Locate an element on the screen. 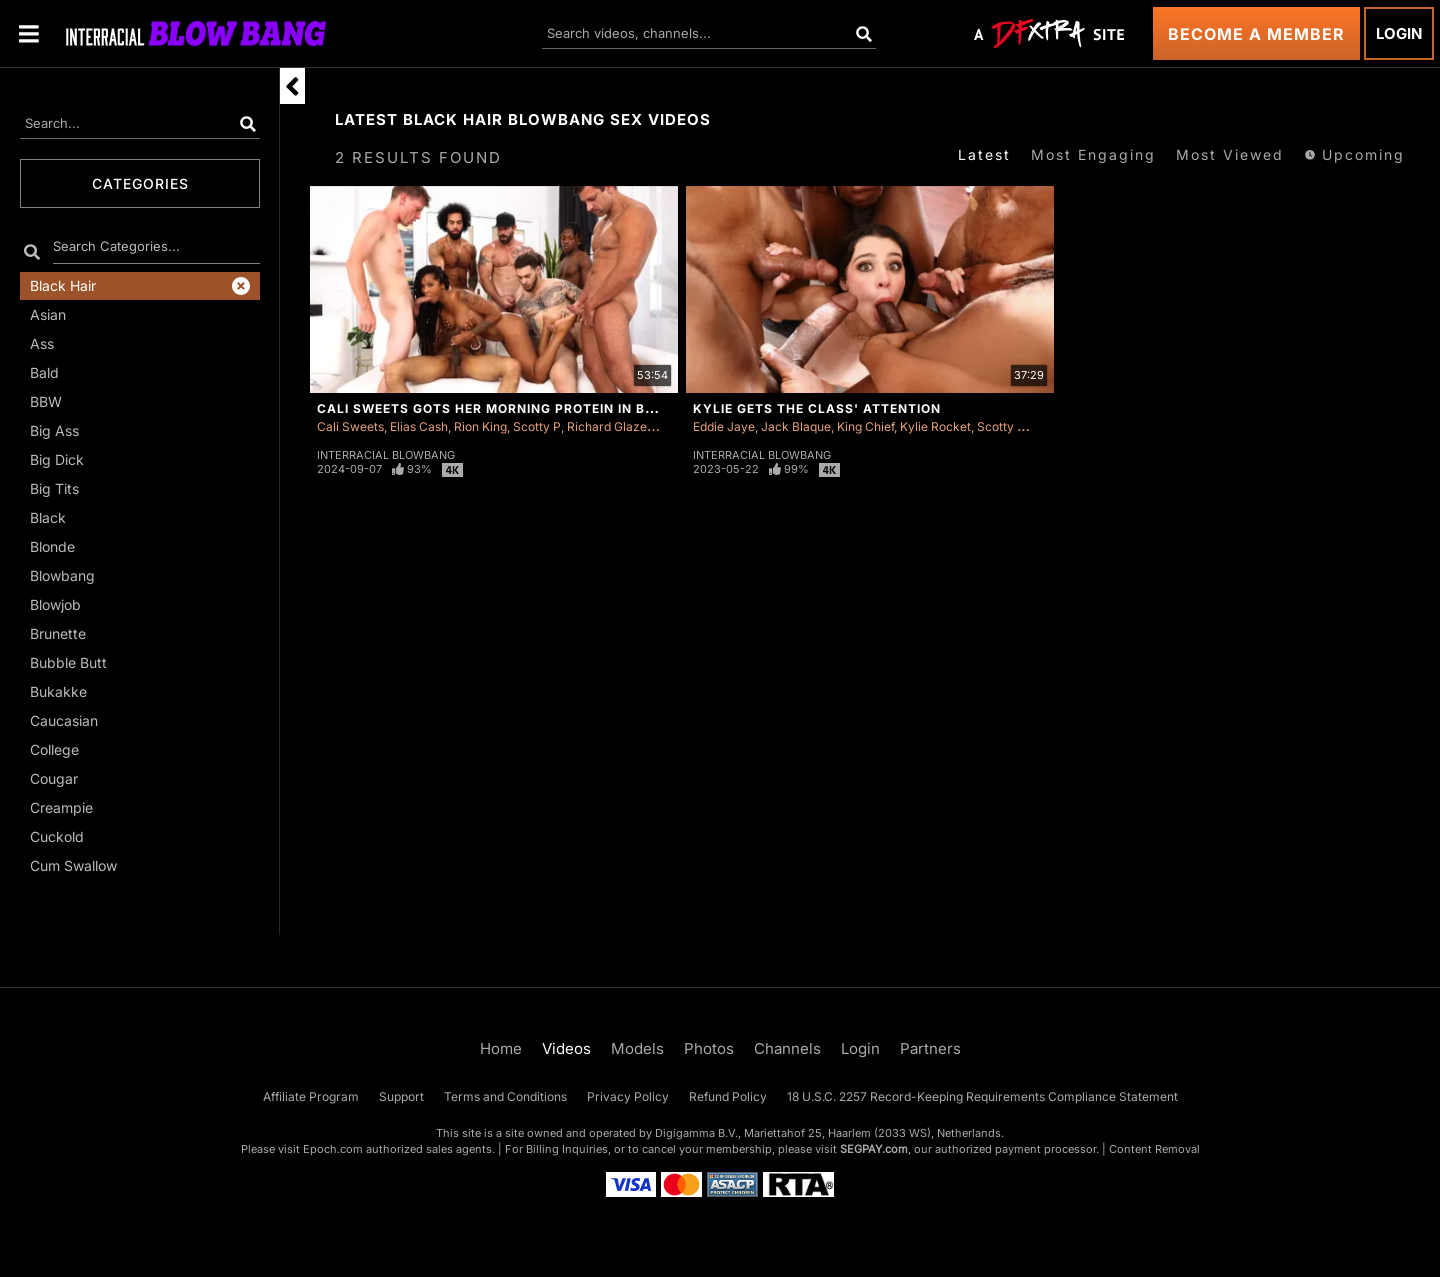 This screenshot has height=1277, width=1440. Login is located at coordinates (1399, 33).